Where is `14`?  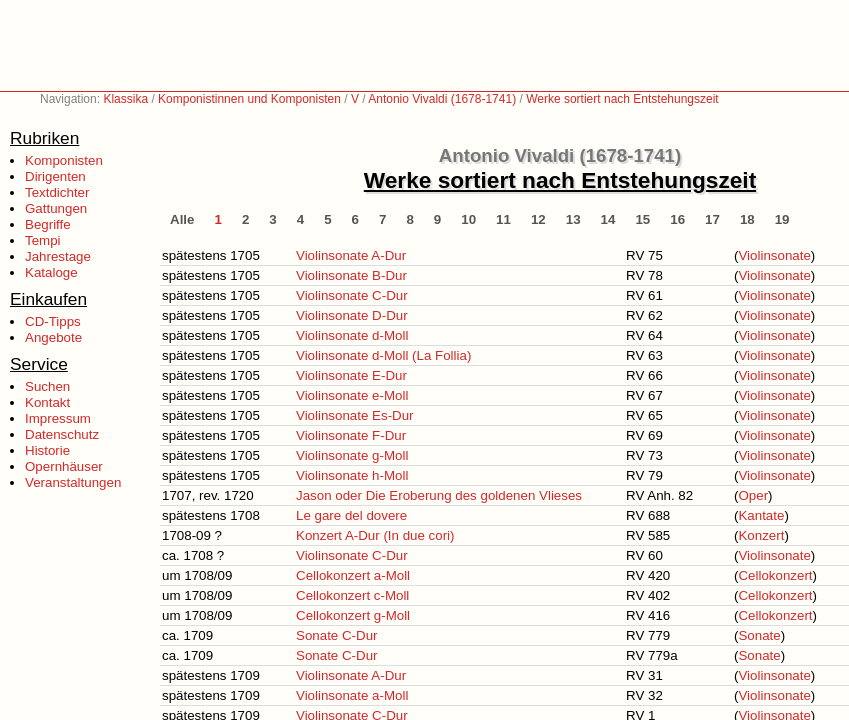 14 is located at coordinates (608, 219).